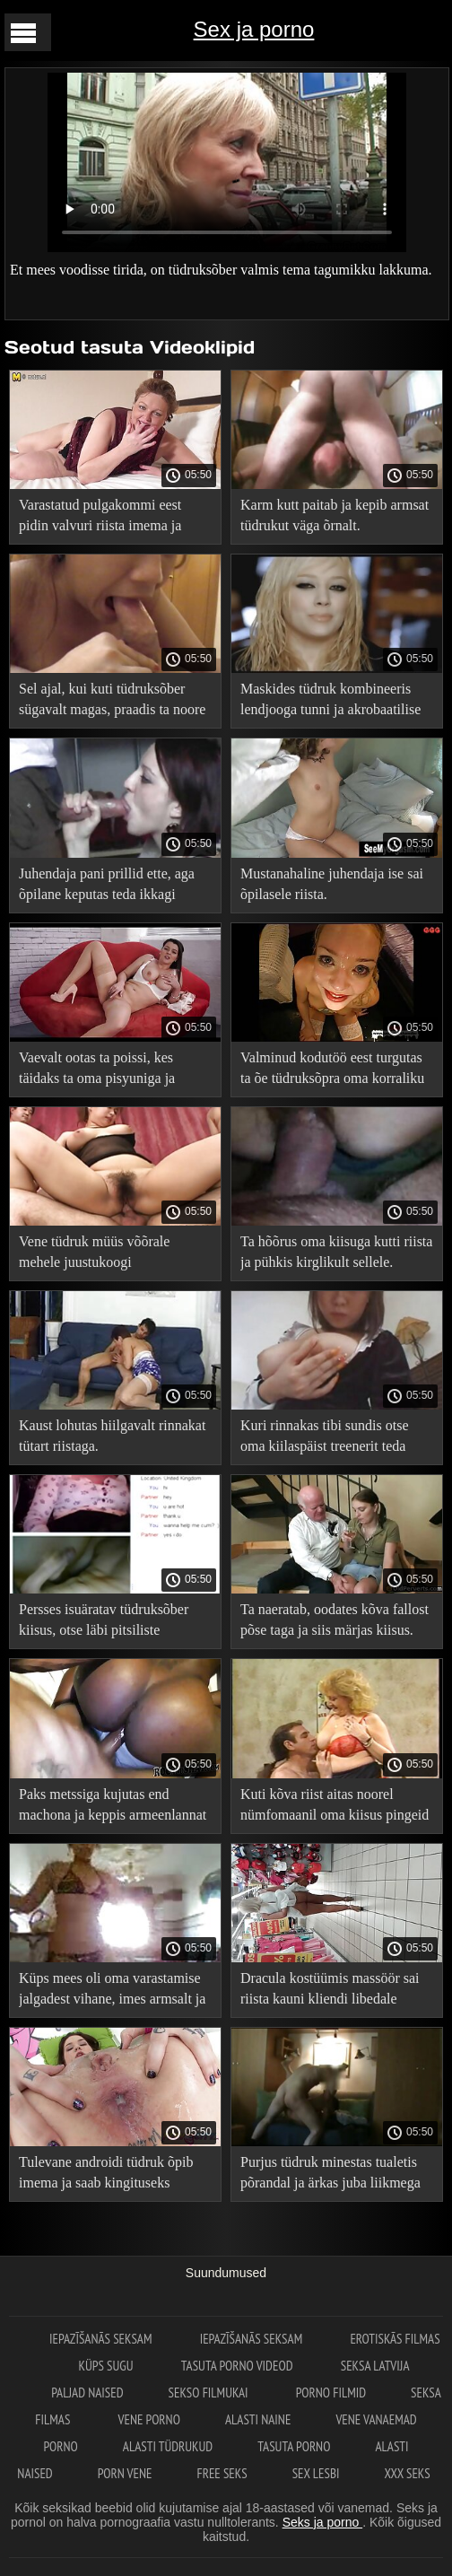 The image size is (452, 2576). Describe the element at coordinates (331, 2392) in the screenshot. I see `Porno filmid` at that location.